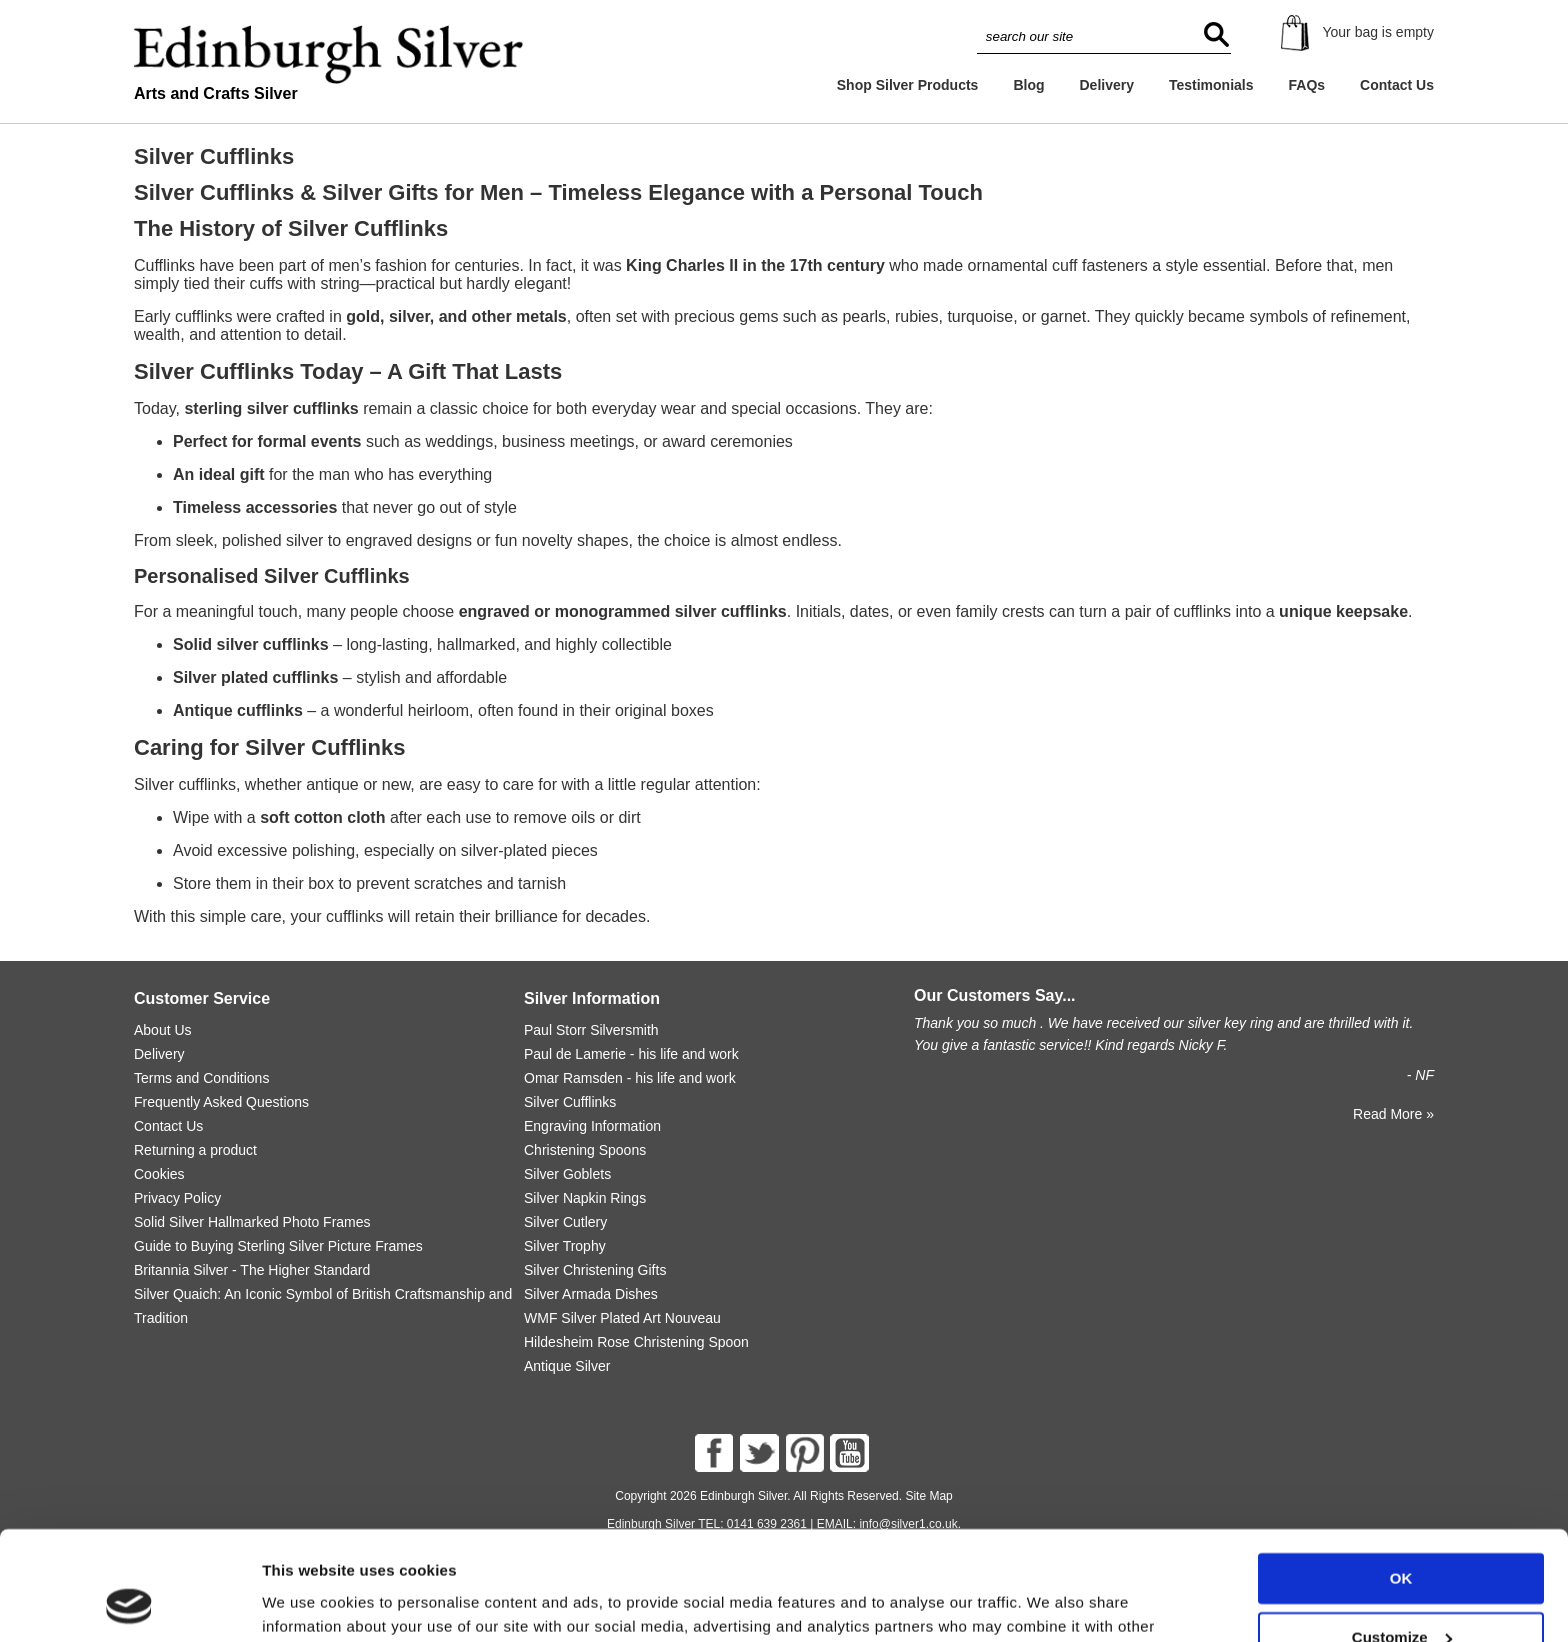  I want to click on Shop Silver Products, so click(908, 85).